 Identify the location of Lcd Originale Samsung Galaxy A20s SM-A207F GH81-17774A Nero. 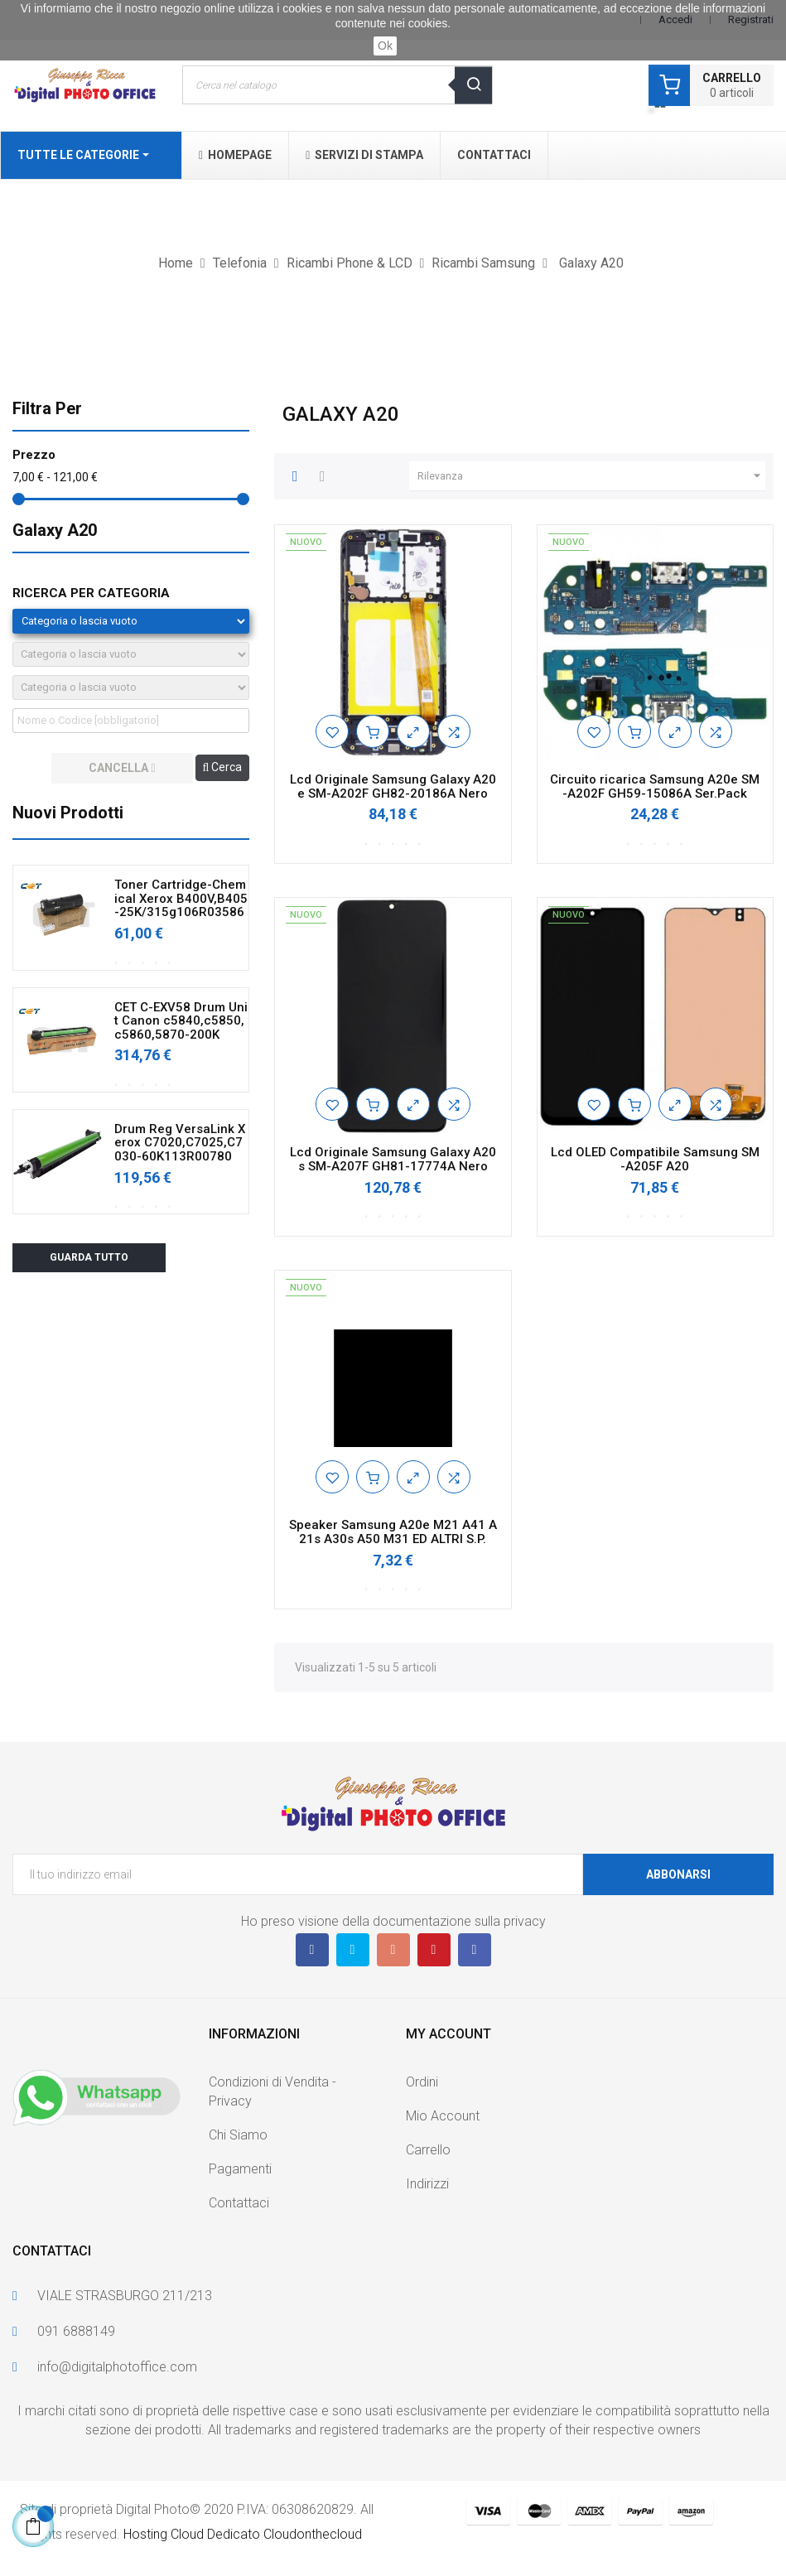
(393, 1159).